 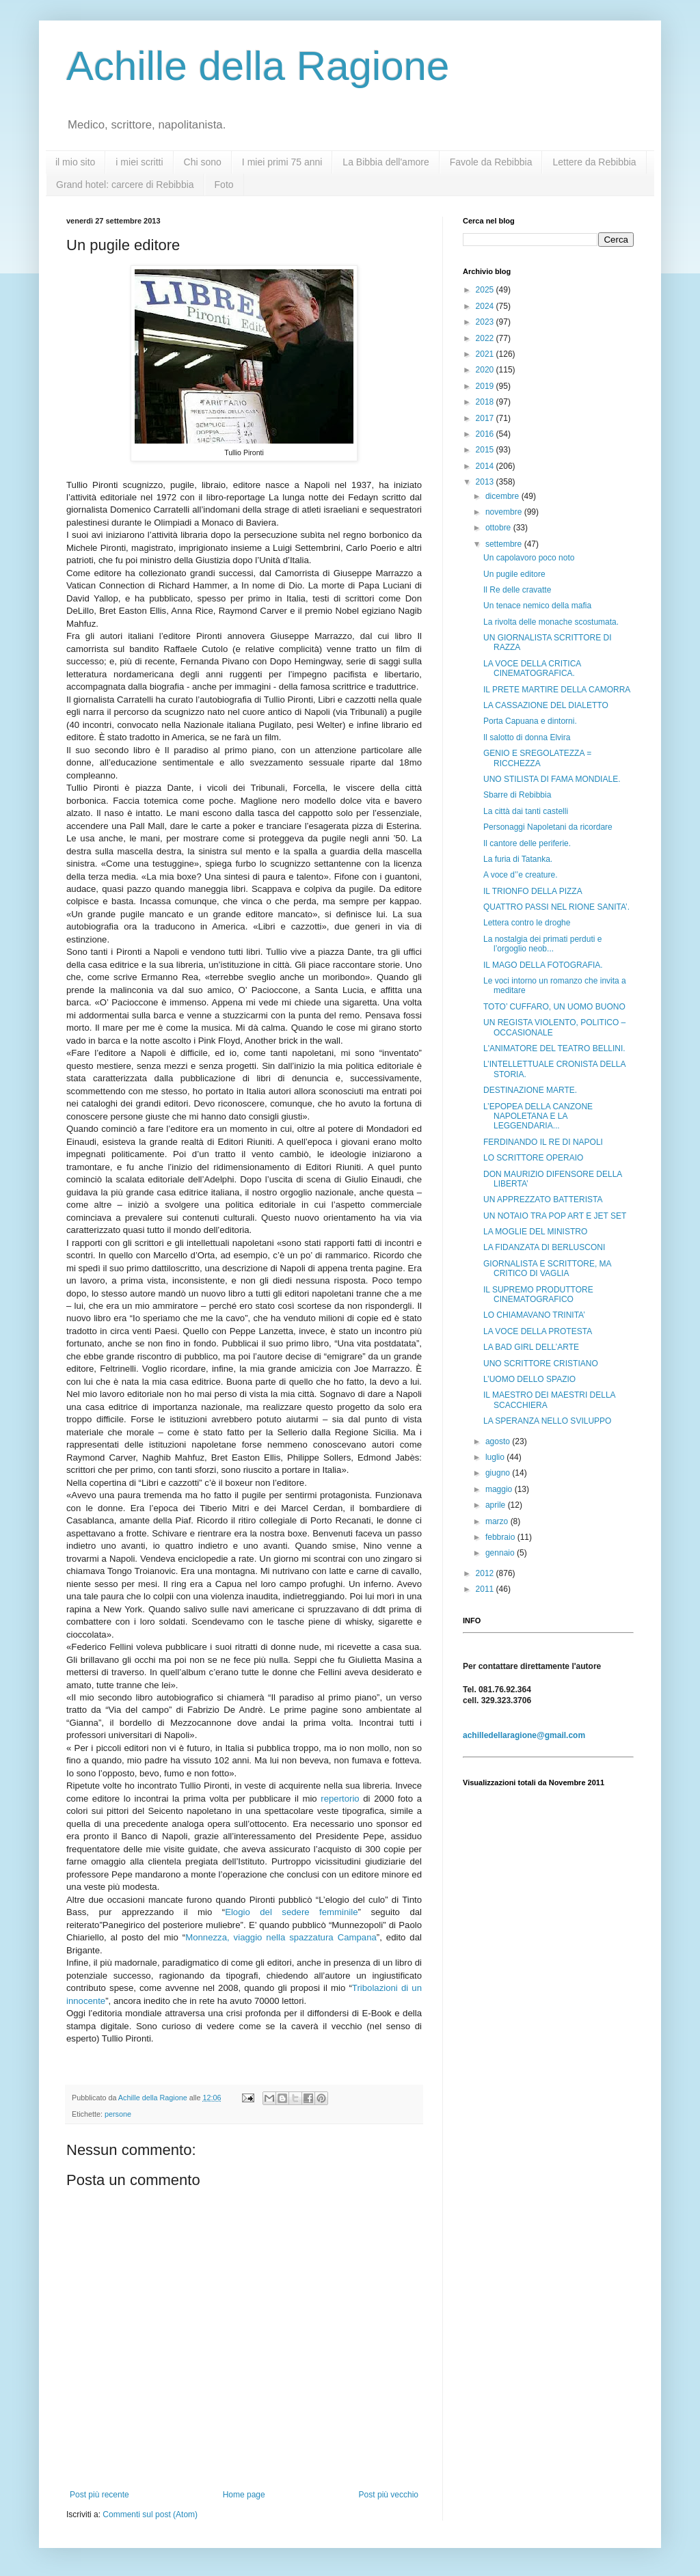 What do you see at coordinates (498, 1441) in the screenshot?
I see `agosto` at bounding box center [498, 1441].